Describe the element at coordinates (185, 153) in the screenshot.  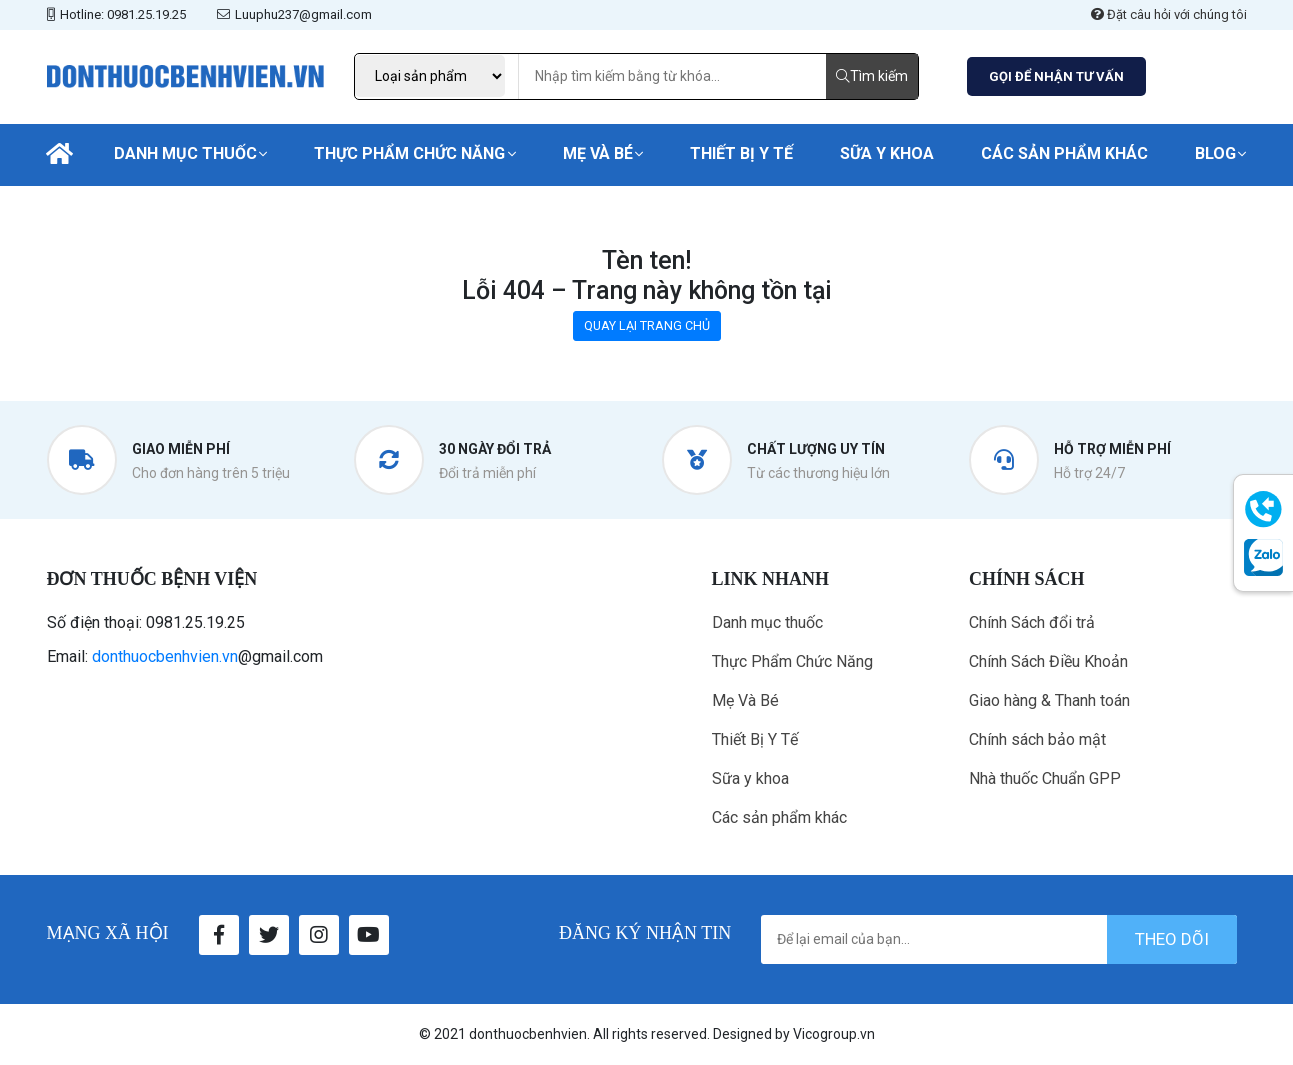
I see `Danh mục thuốc` at that location.